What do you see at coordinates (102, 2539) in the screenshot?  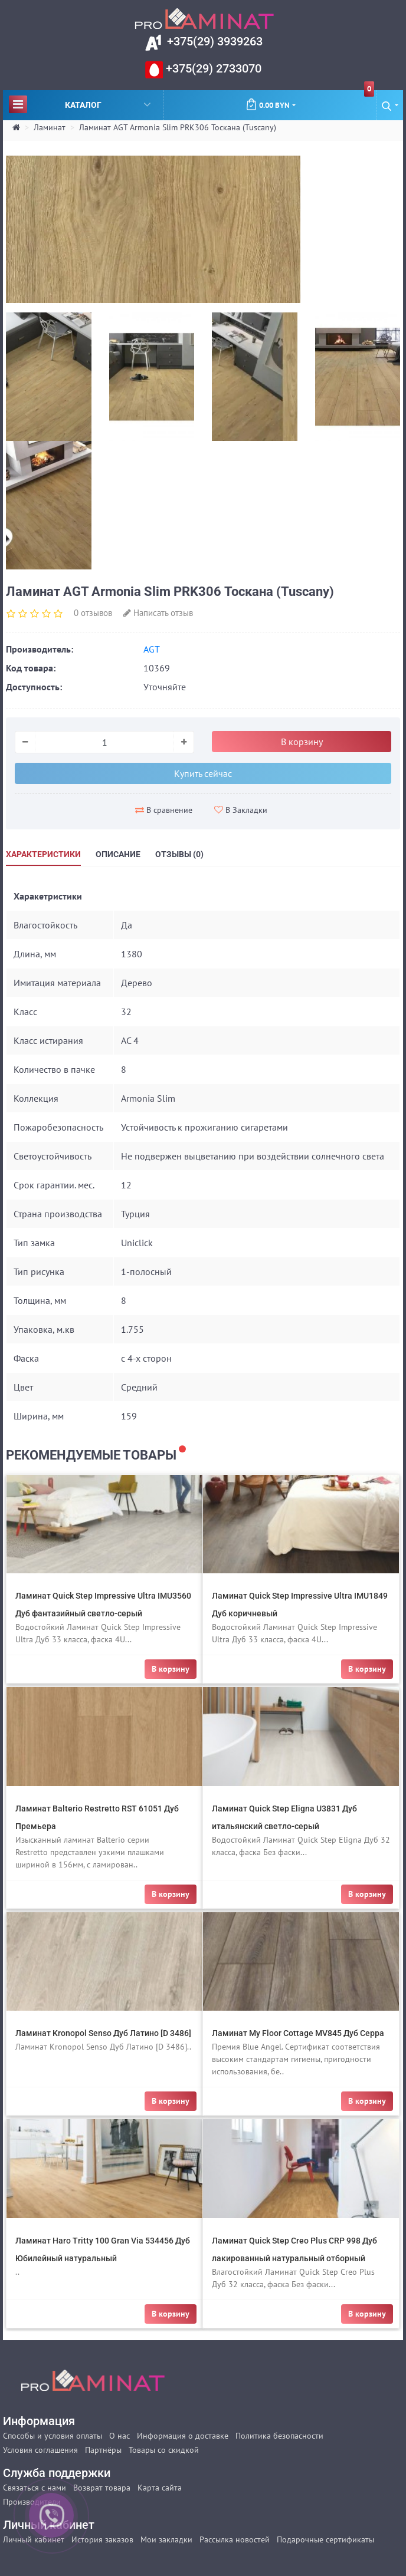 I see `История заказов` at bounding box center [102, 2539].